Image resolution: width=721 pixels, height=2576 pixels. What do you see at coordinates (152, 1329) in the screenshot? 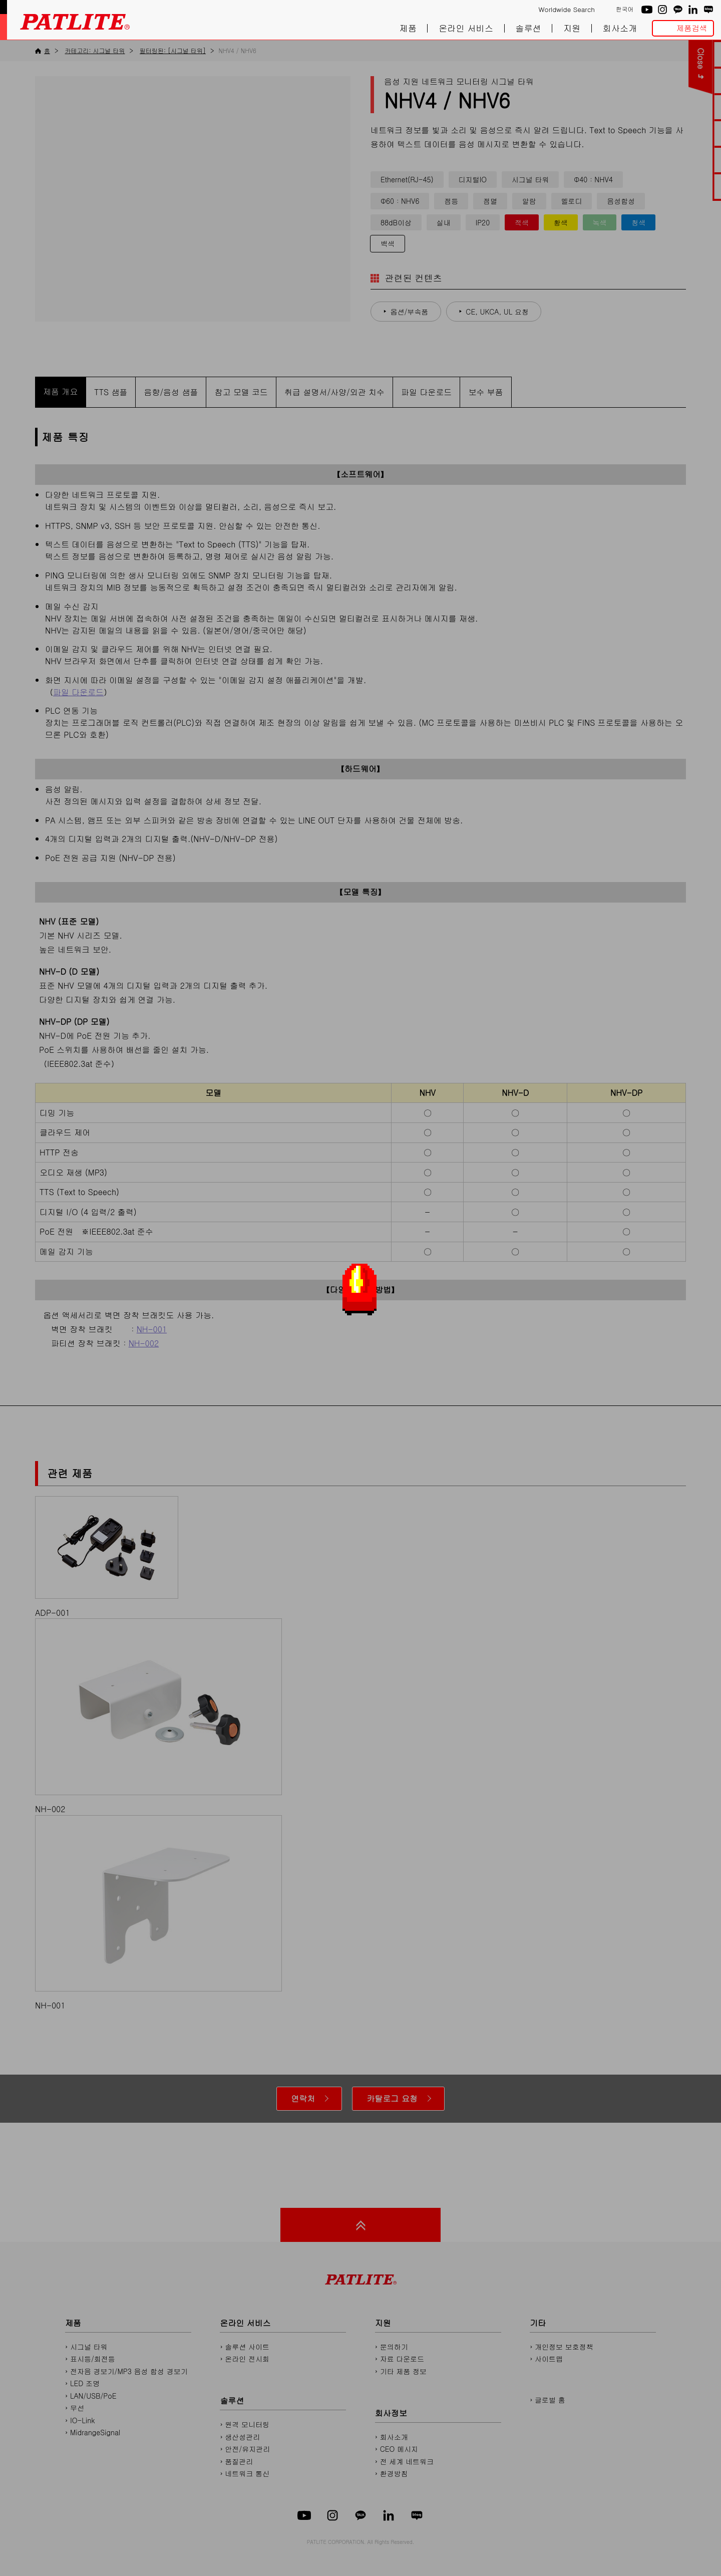
I see `NH-001` at bounding box center [152, 1329].